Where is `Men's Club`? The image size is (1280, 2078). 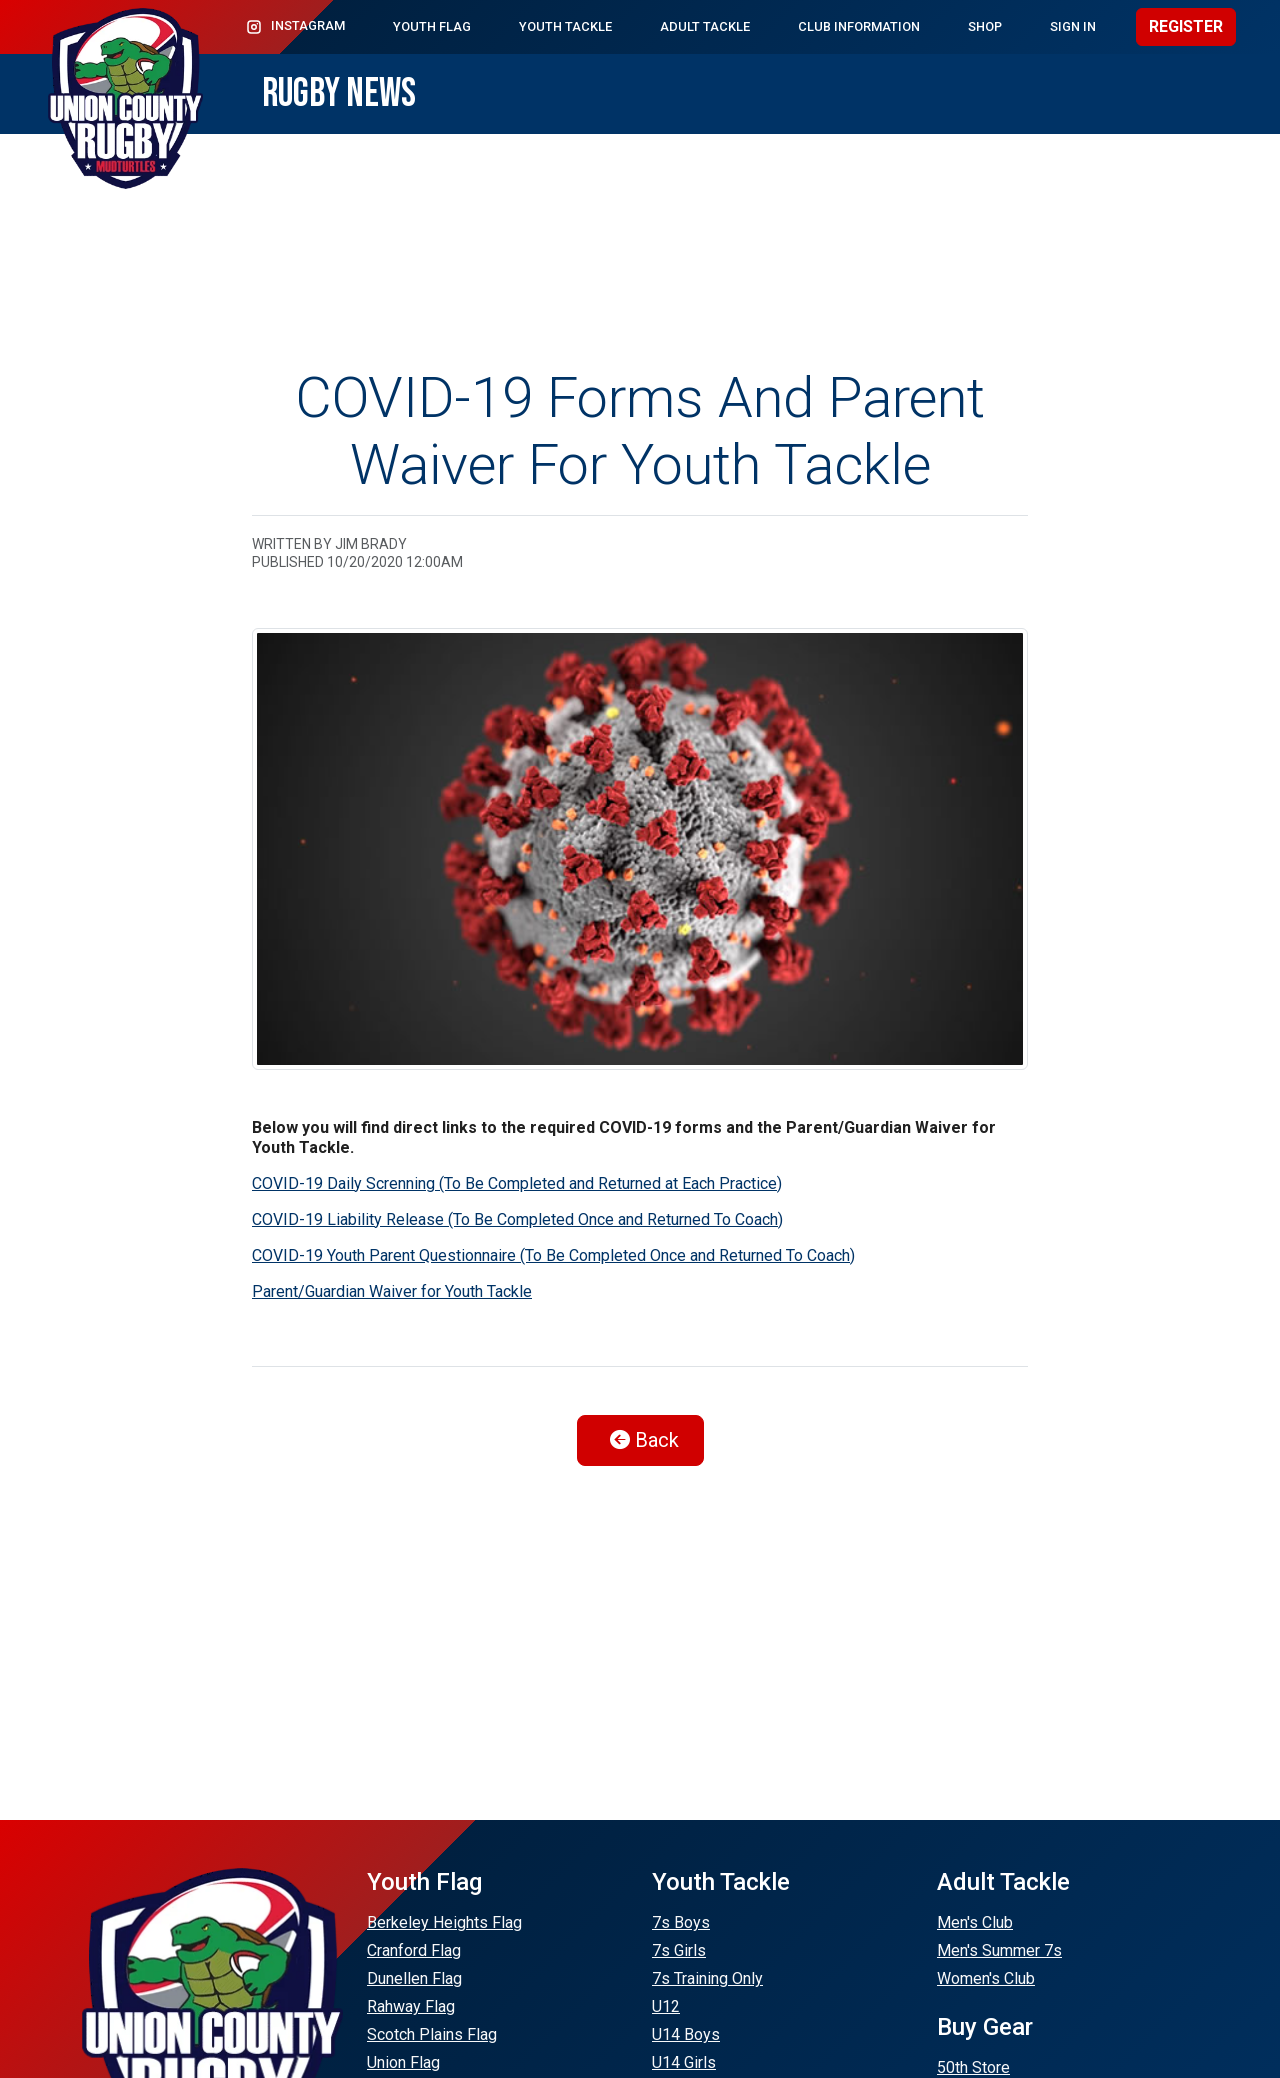 Men's Club is located at coordinates (975, 1922).